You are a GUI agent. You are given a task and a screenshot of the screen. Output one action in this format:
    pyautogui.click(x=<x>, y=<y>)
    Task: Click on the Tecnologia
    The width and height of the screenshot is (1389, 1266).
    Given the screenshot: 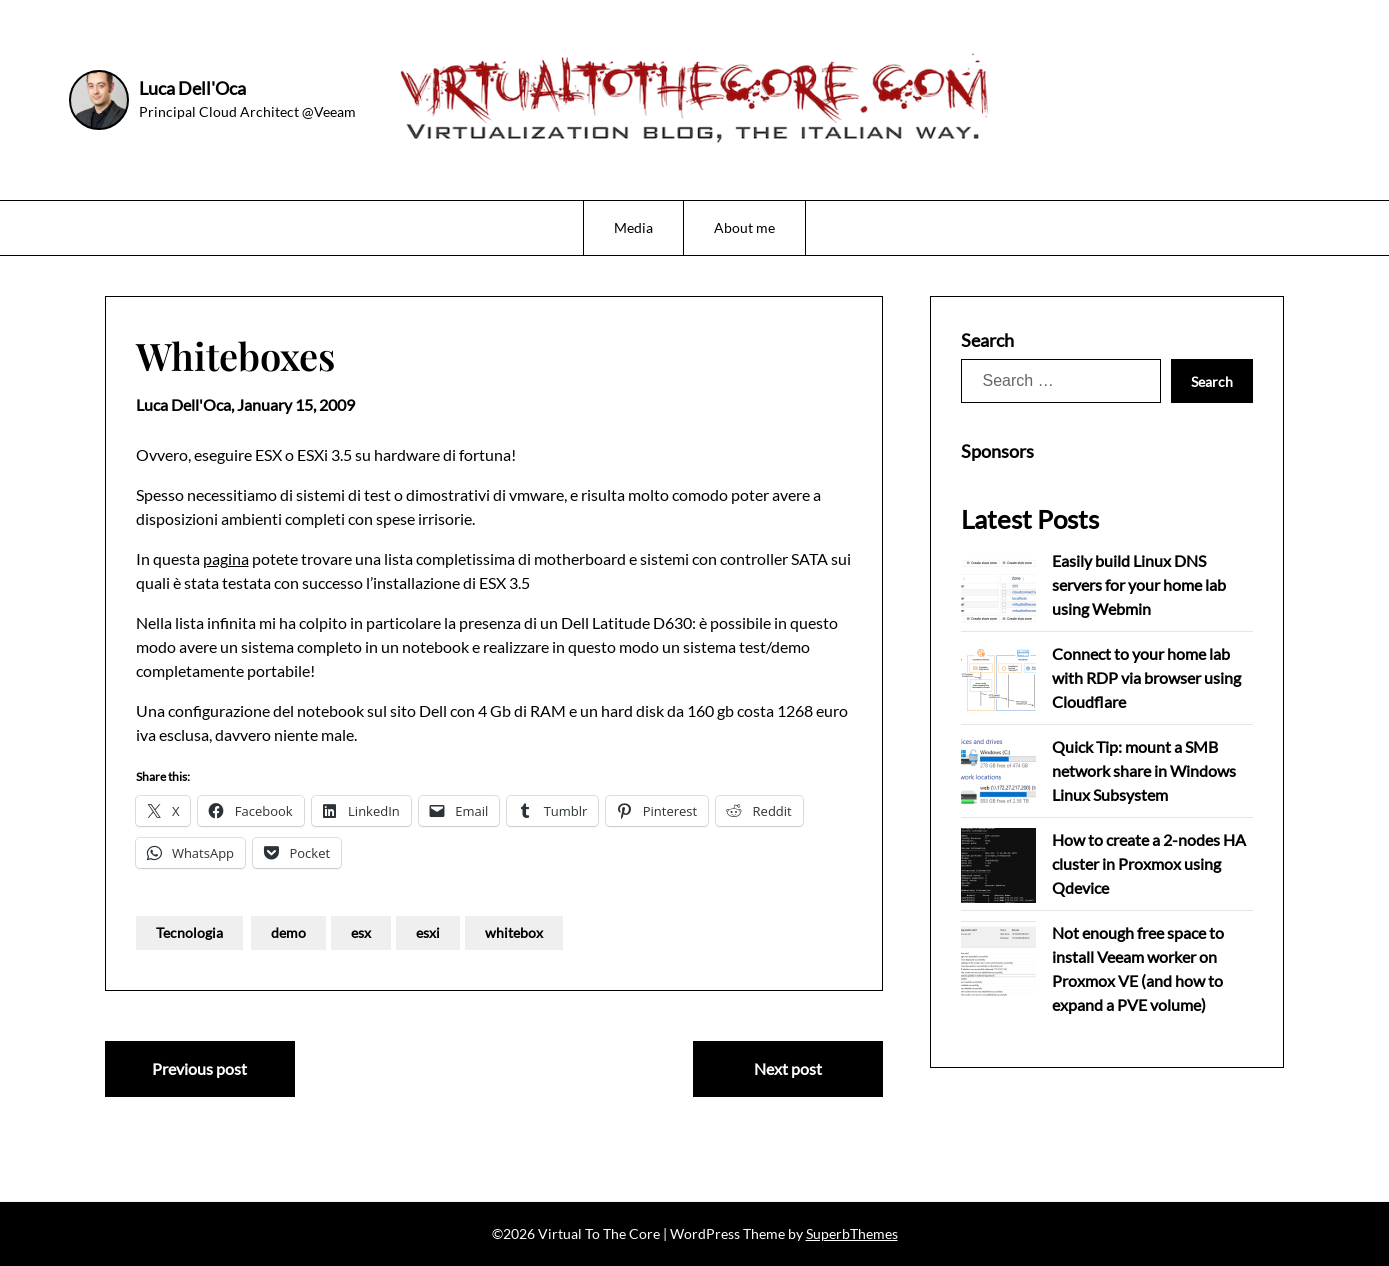 What is the action you would take?
    pyautogui.click(x=189, y=932)
    